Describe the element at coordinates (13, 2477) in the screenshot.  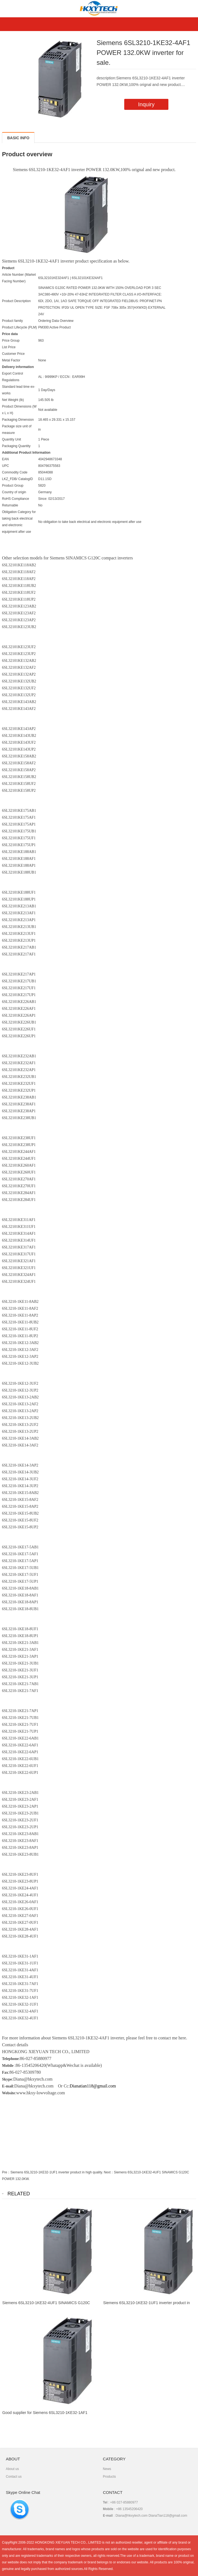
I see `Contact us` at that location.